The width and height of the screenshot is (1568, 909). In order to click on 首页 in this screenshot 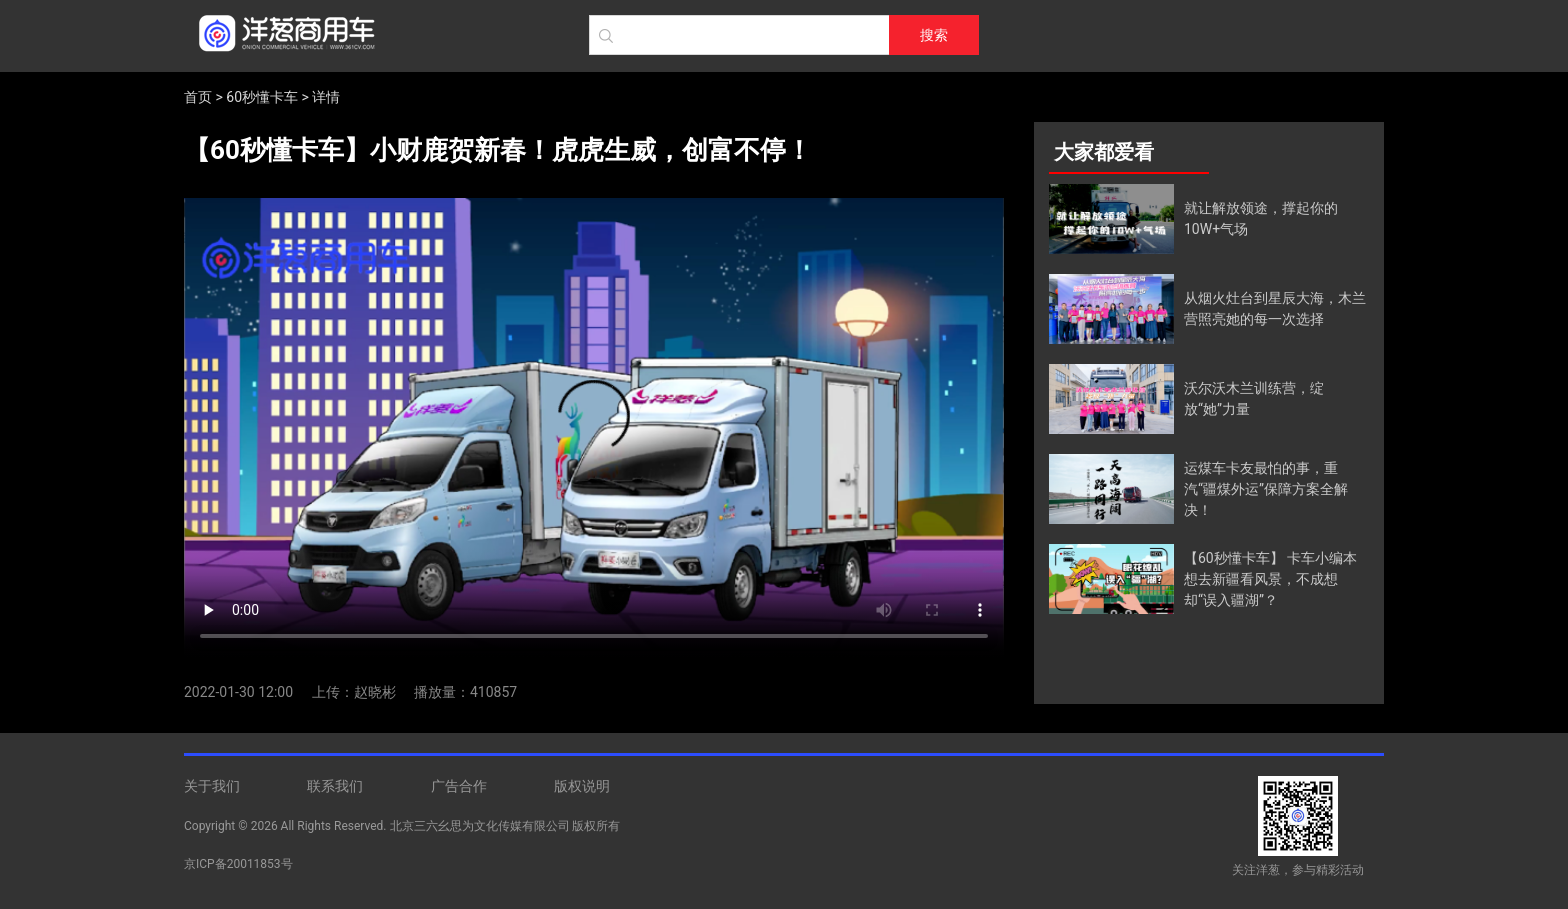, I will do `click(198, 97)`.